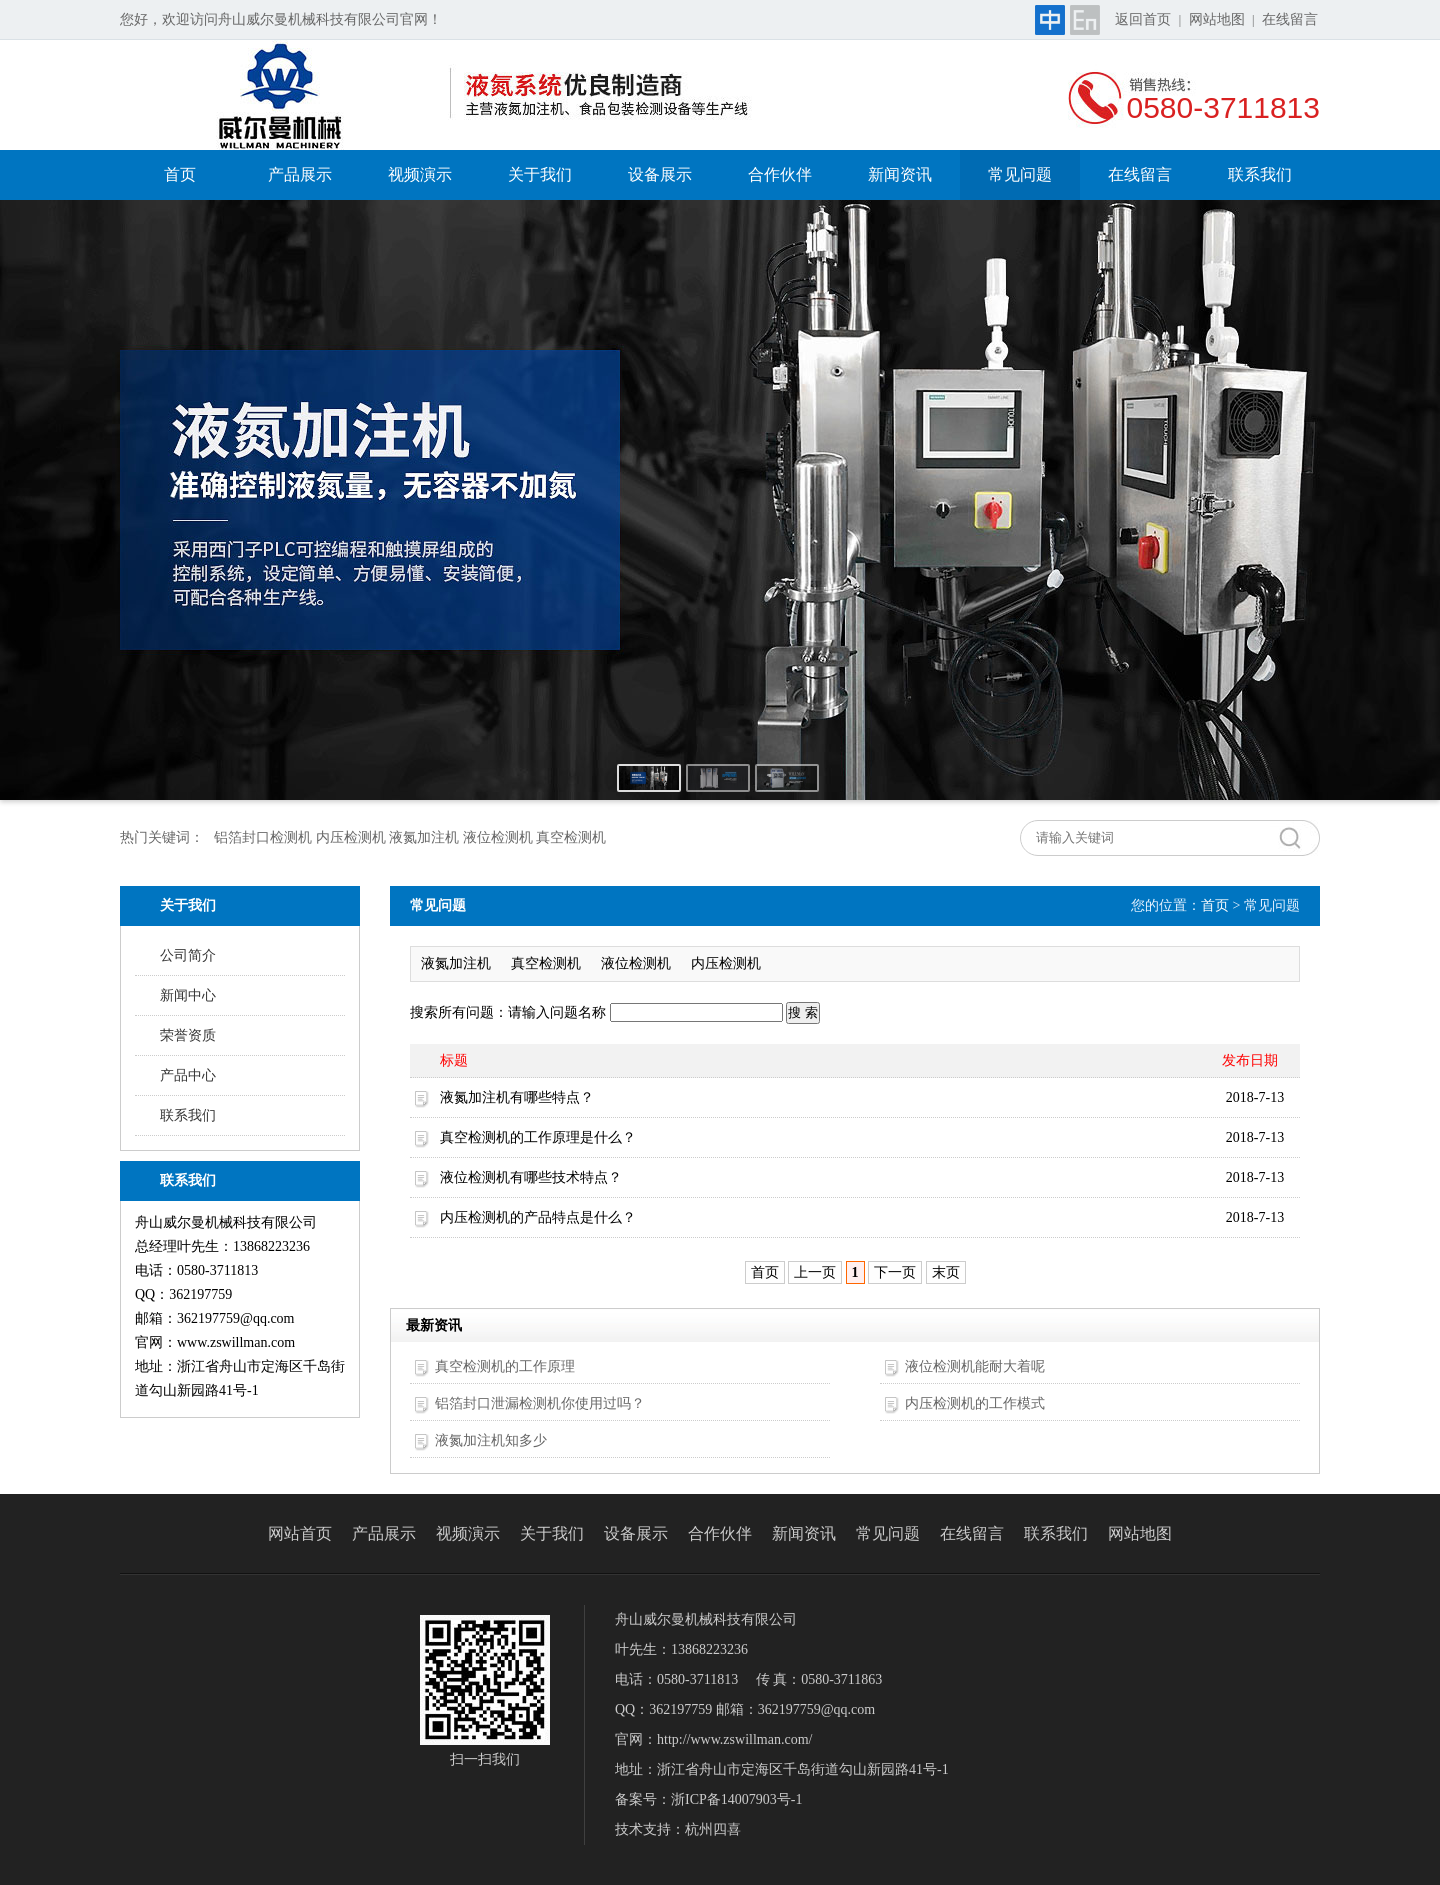  Describe the element at coordinates (975, 1366) in the screenshot. I see `液位检测机能耐大着呢` at that location.